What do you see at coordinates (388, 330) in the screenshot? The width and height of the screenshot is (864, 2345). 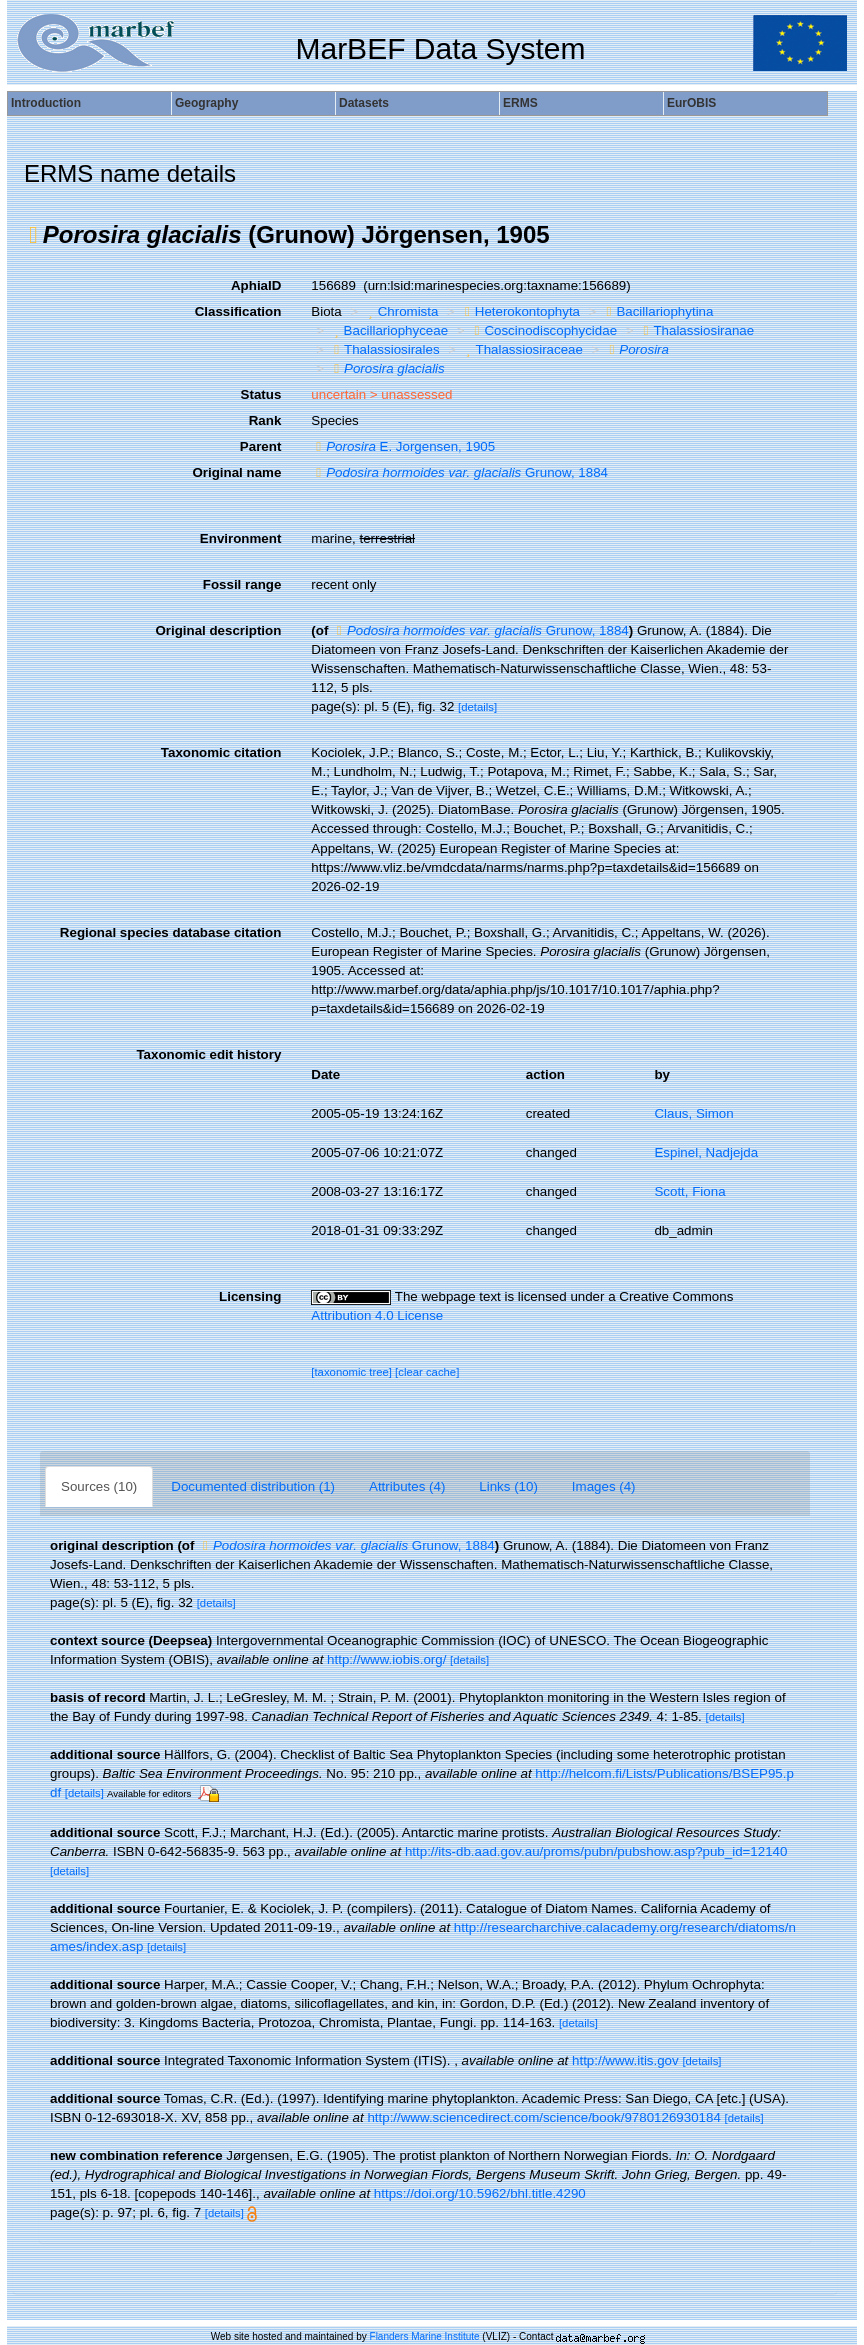 I see `Bacillariophyceae` at bounding box center [388, 330].